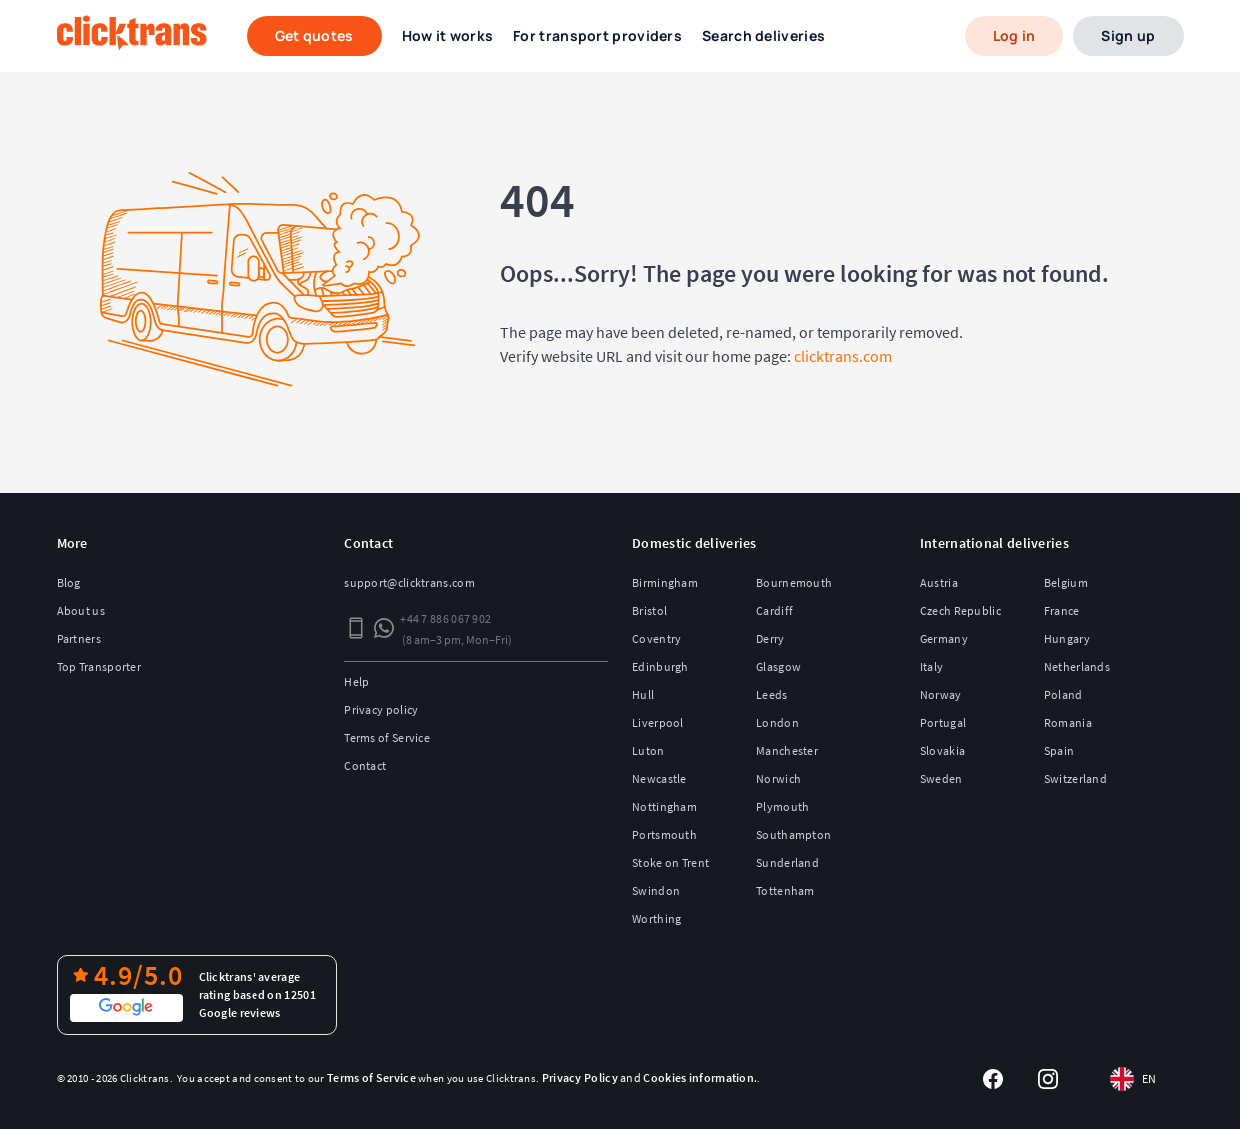 Image resolution: width=1240 pixels, height=1129 pixels. What do you see at coordinates (843, 356) in the screenshot?
I see `clicktrans.com` at bounding box center [843, 356].